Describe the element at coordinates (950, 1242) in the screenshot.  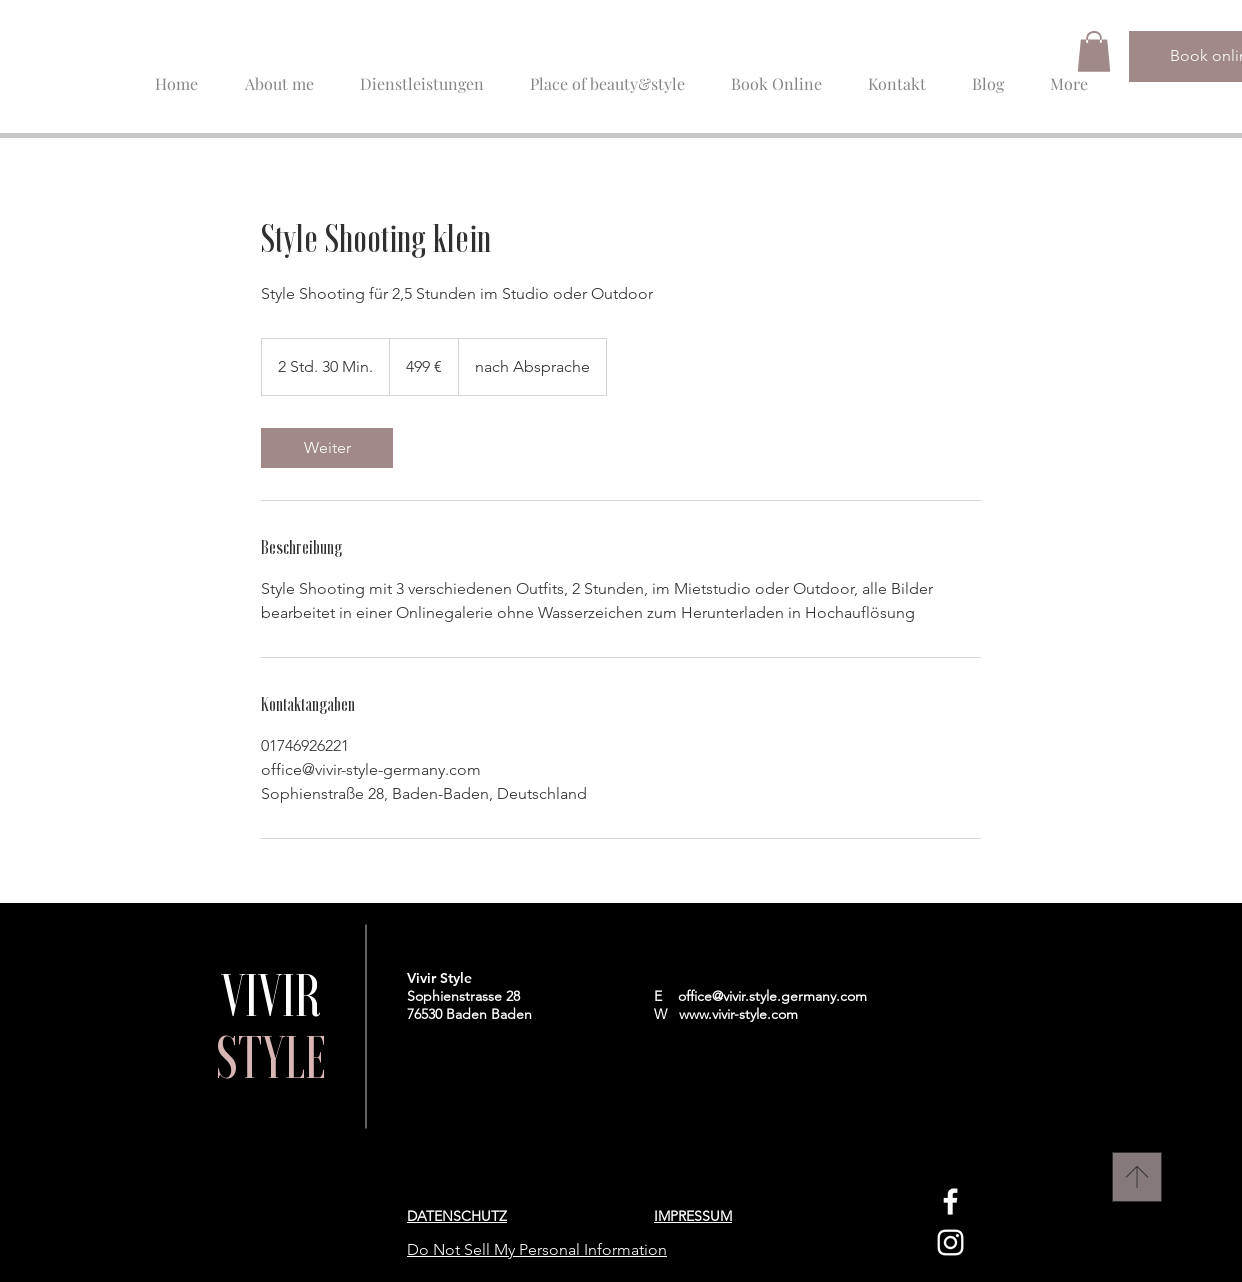
I see `[Instagram]` at that location.